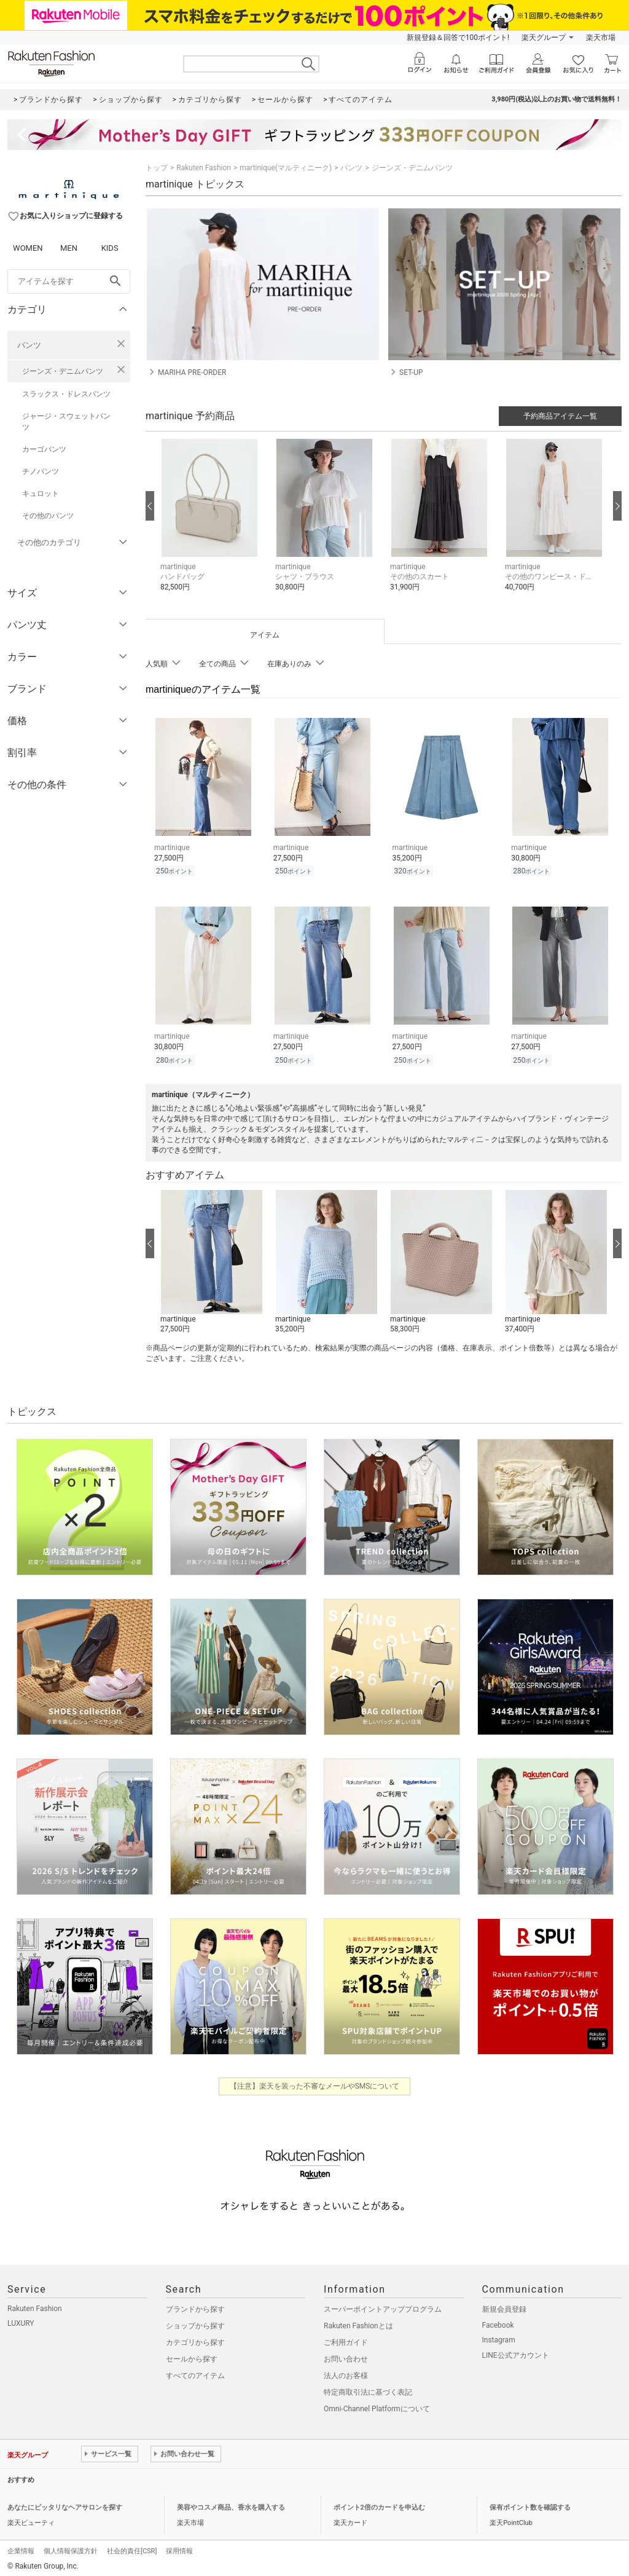 The width and height of the screenshot is (629, 2576). What do you see at coordinates (132, 2547) in the screenshot?
I see `社会的責任[CSR]` at bounding box center [132, 2547].